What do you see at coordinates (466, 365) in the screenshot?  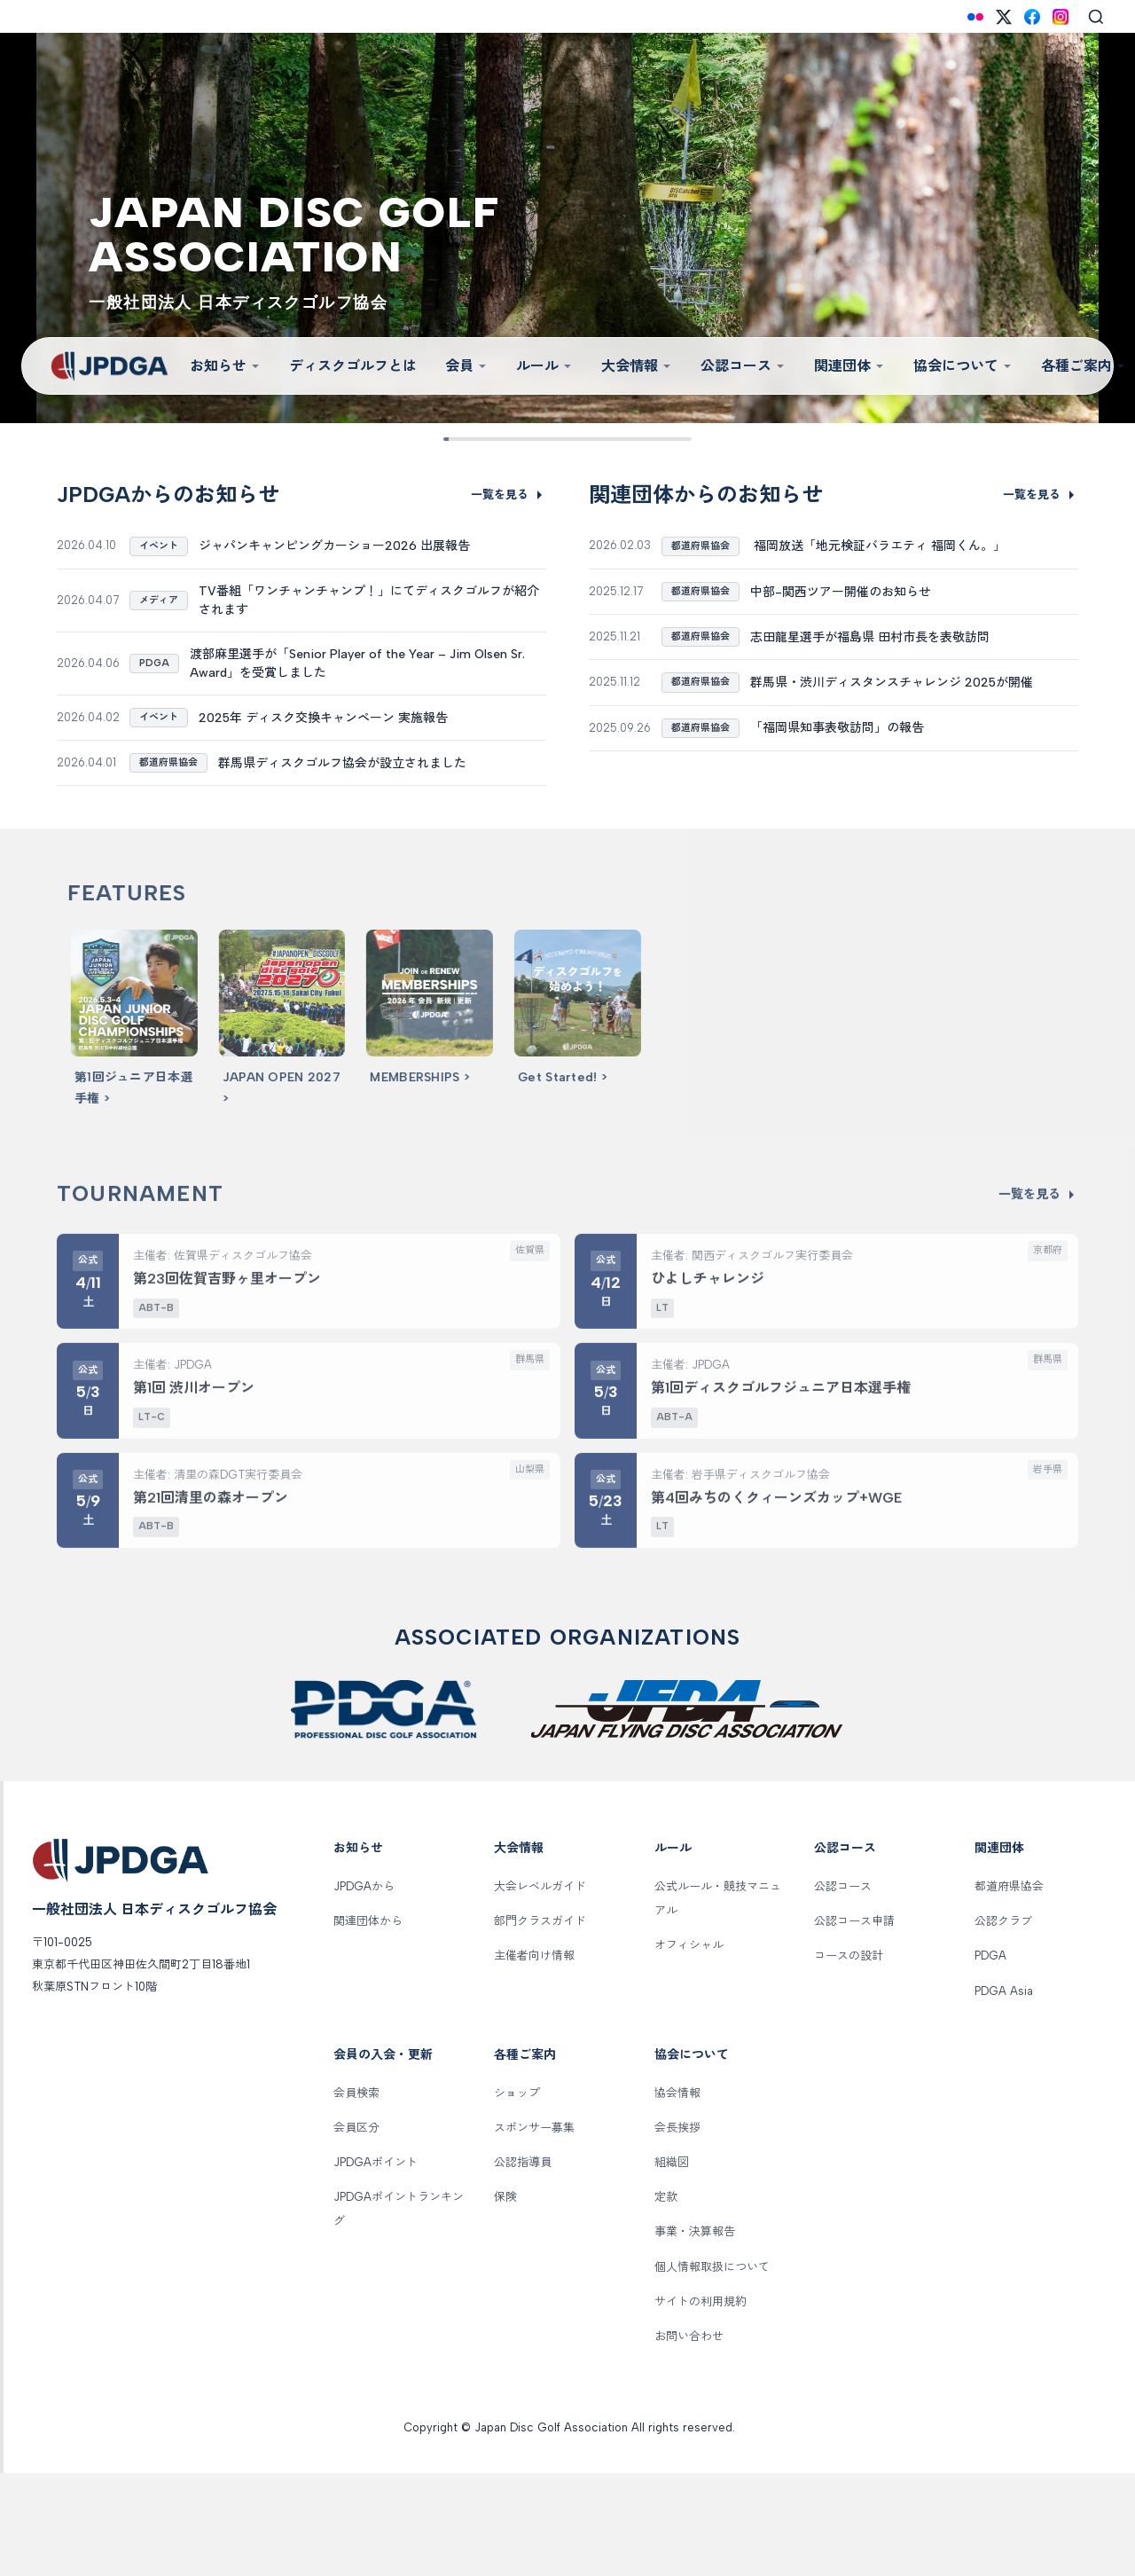 I see `会員` at bounding box center [466, 365].